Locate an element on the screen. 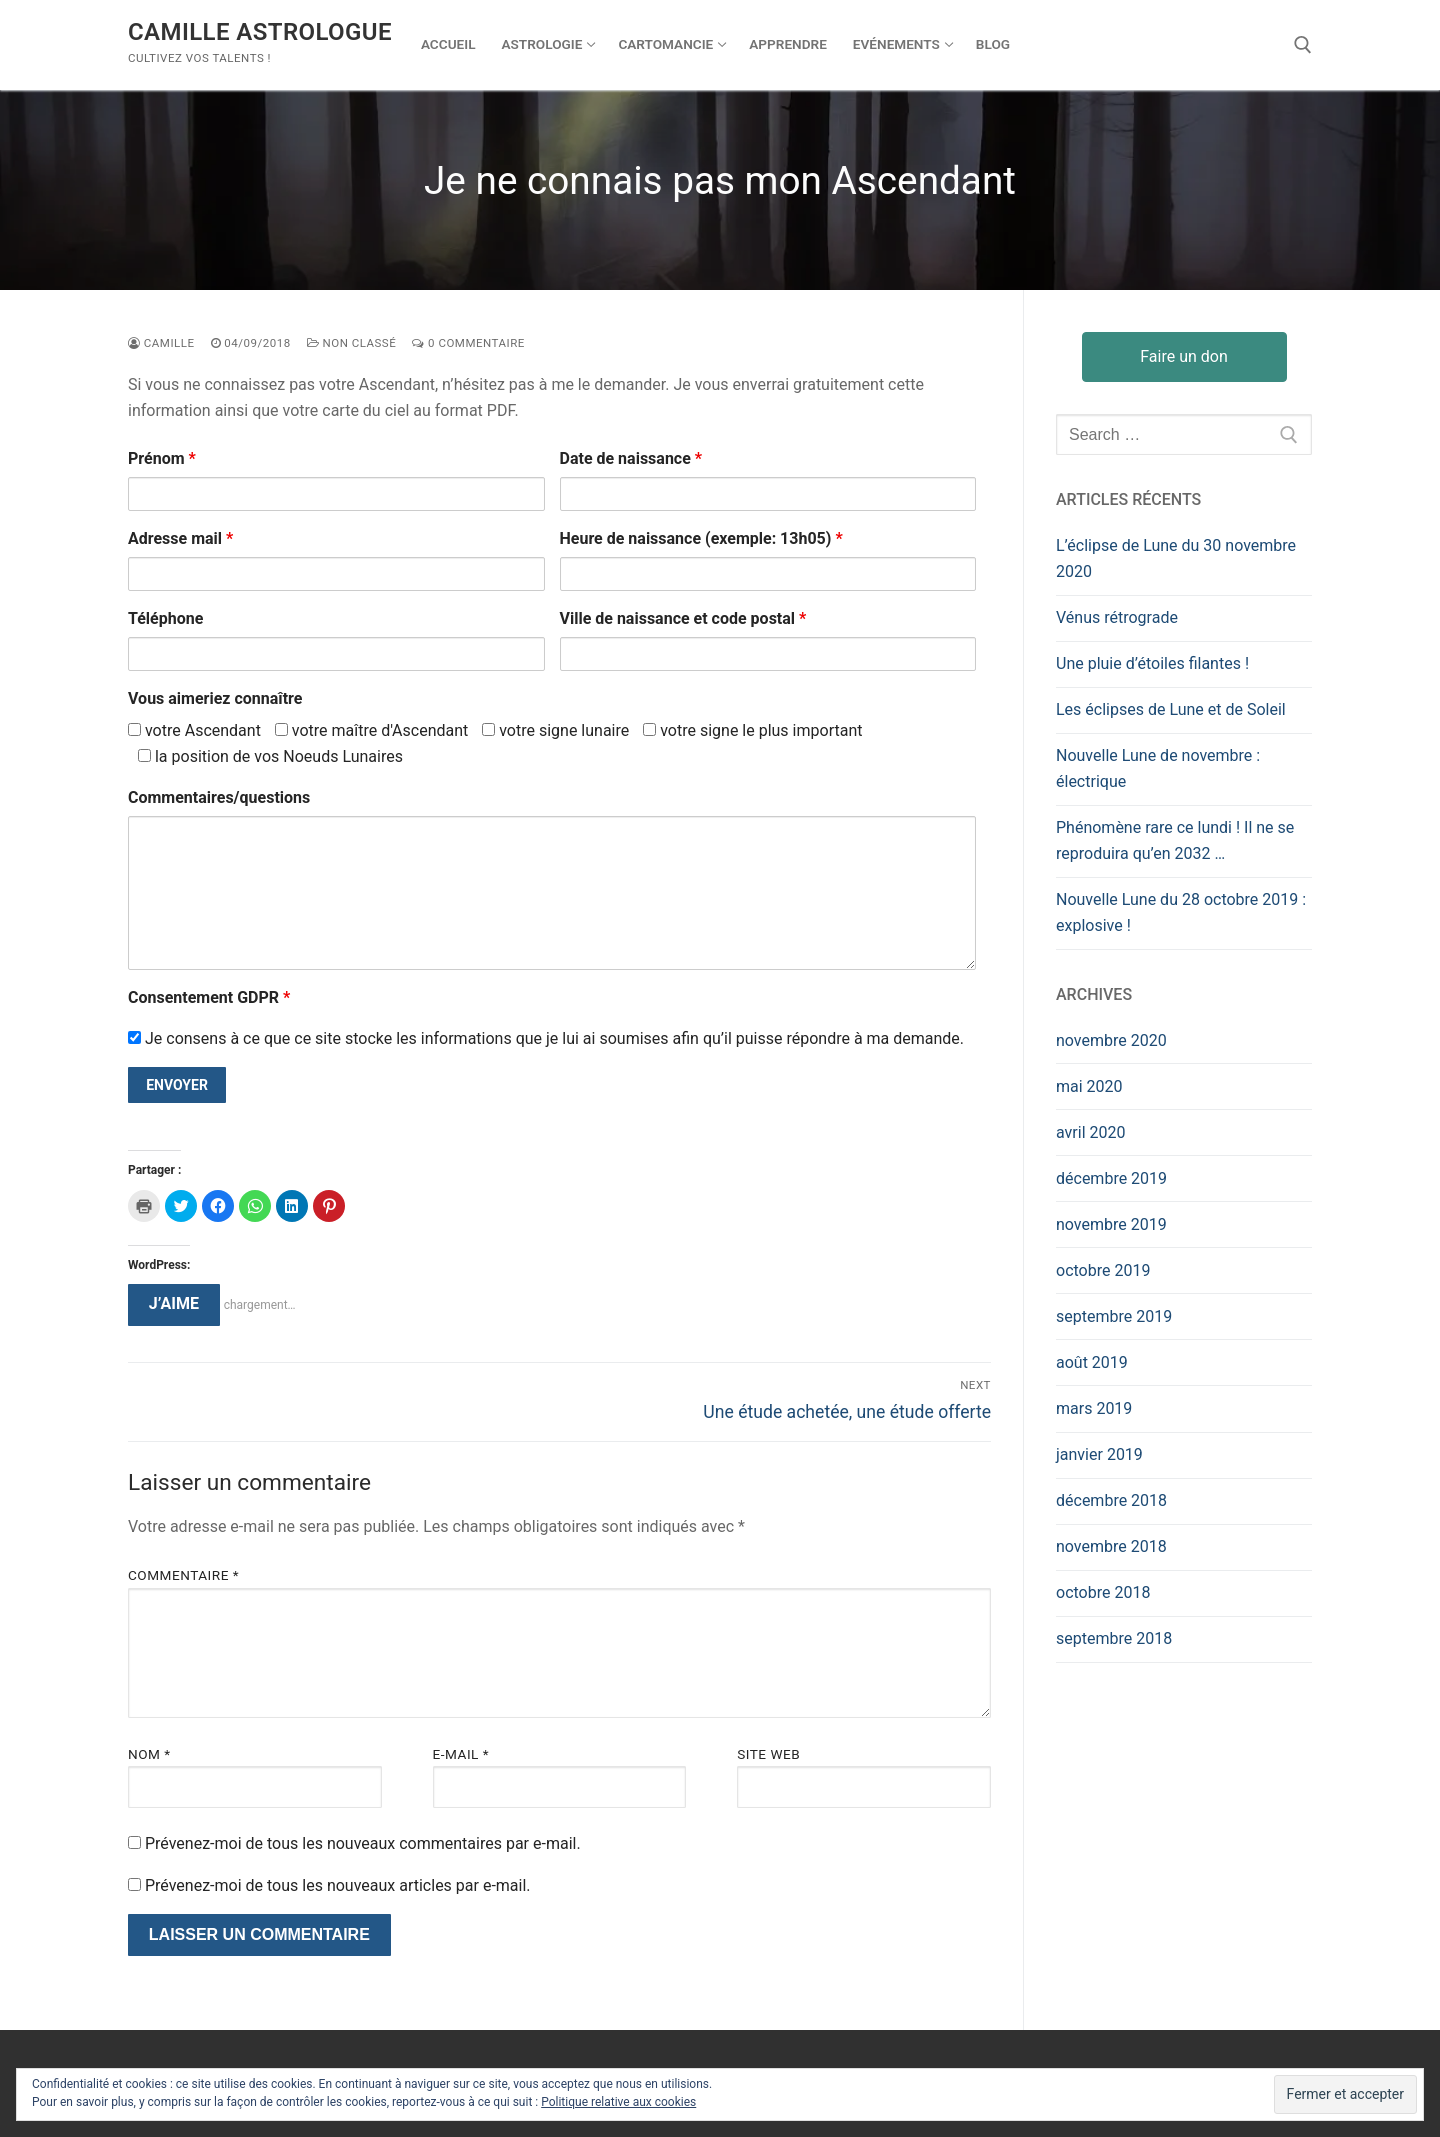 Image resolution: width=1440 pixels, height=2137 pixels. août 2019 is located at coordinates (1092, 1362).